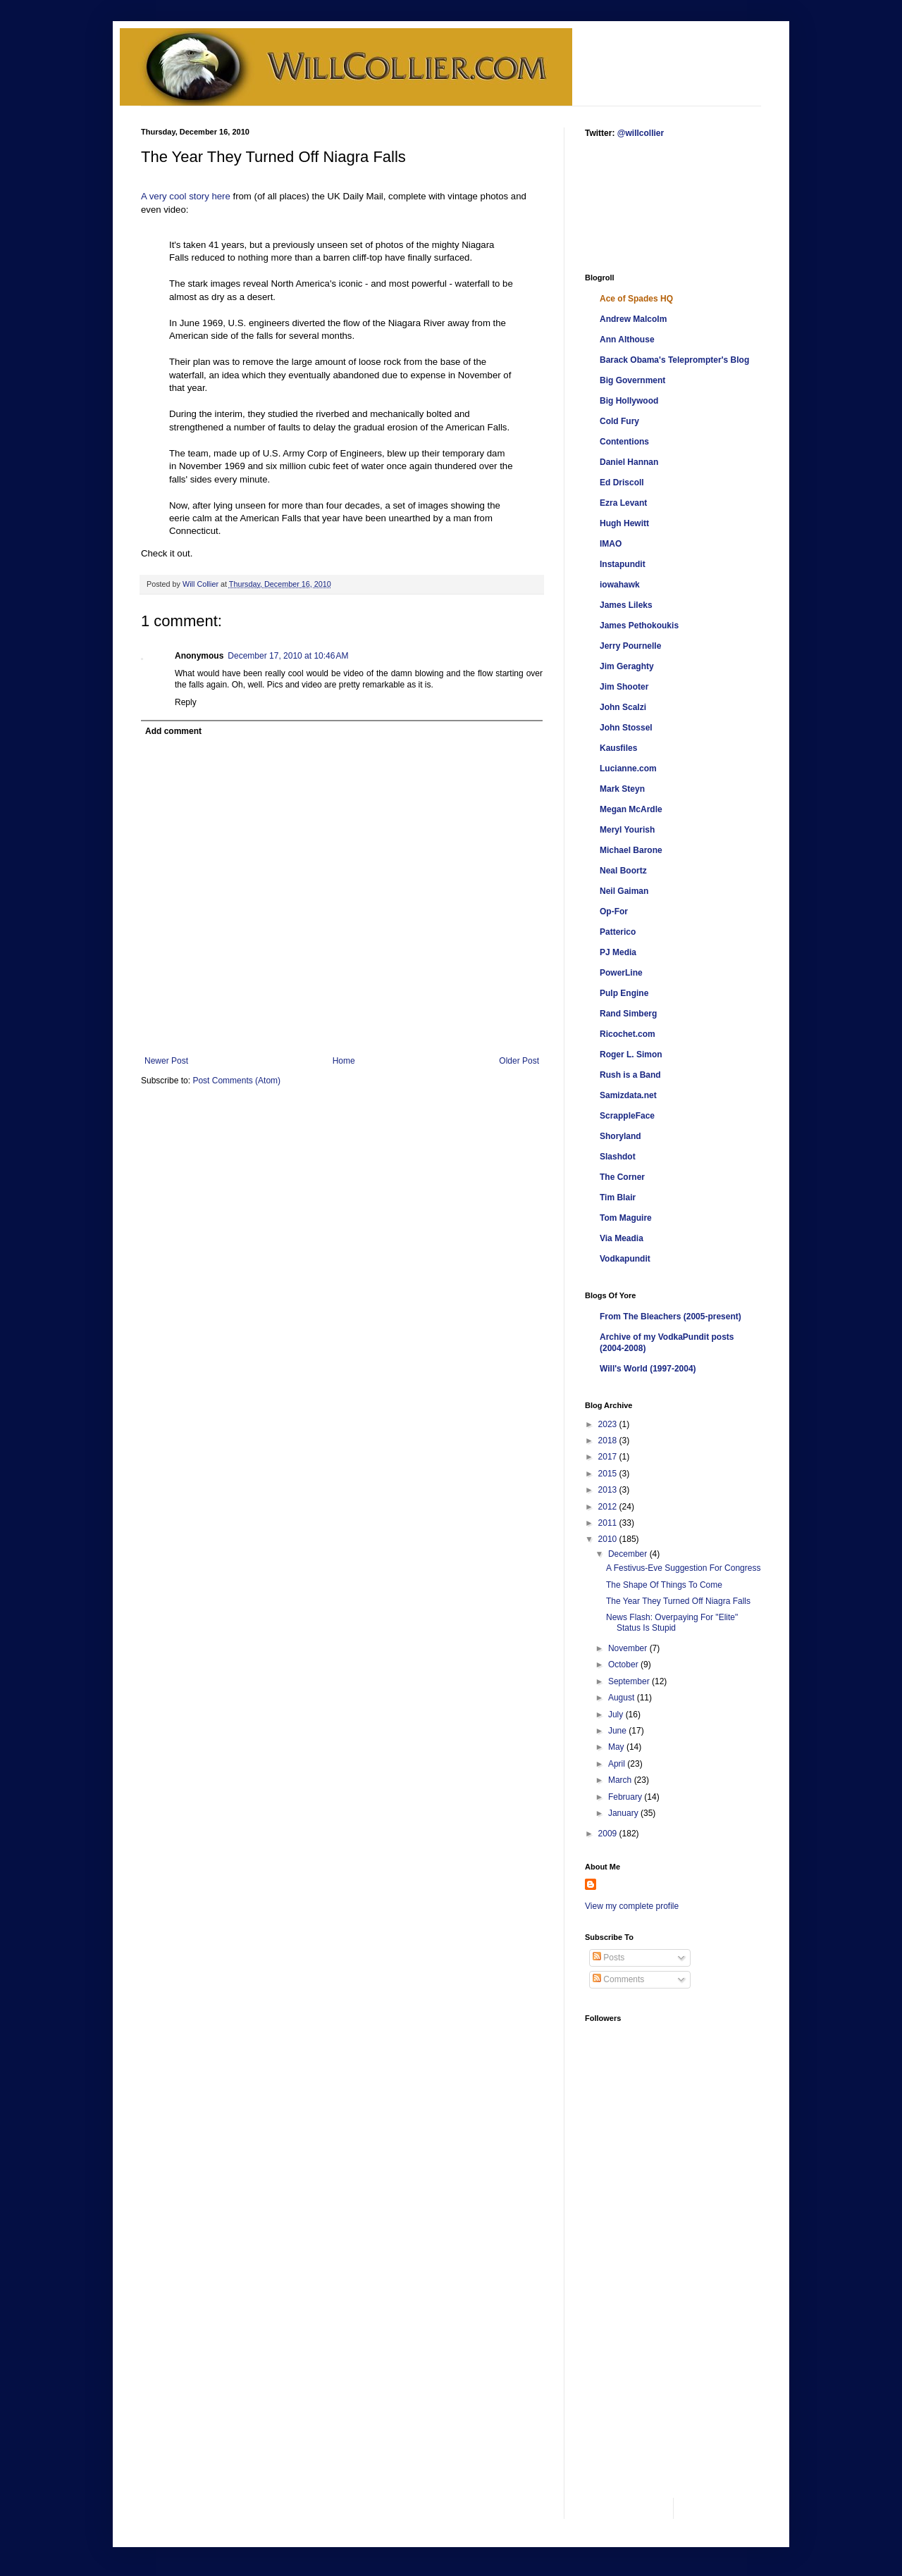 Image resolution: width=902 pixels, height=2576 pixels. What do you see at coordinates (626, 1218) in the screenshot?
I see `Tom Maguire` at bounding box center [626, 1218].